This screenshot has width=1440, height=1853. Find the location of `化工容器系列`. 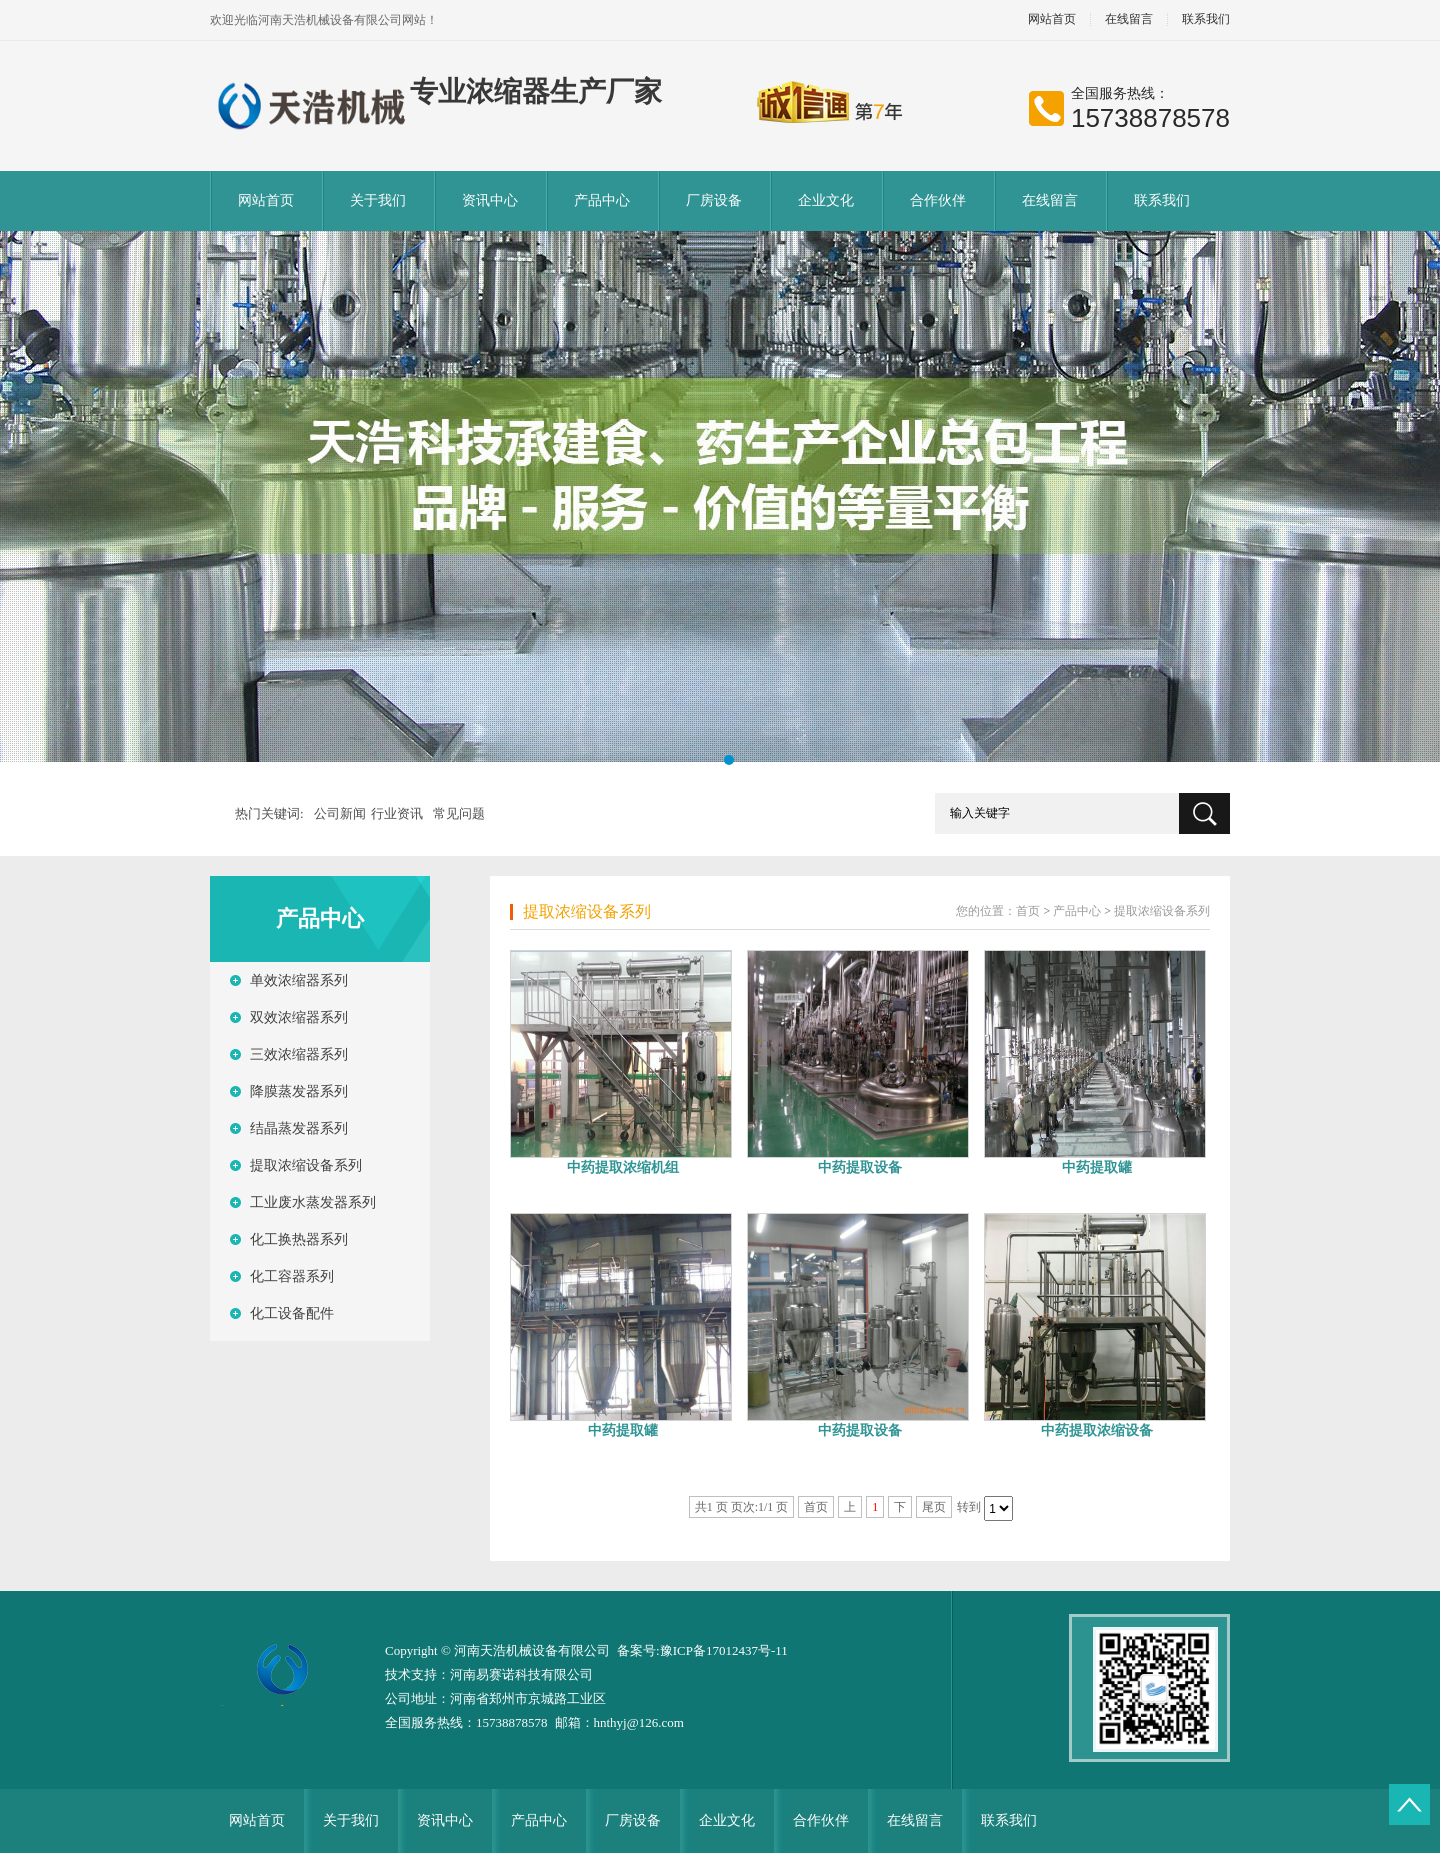

化工容器系列 is located at coordinates (292, 1276).